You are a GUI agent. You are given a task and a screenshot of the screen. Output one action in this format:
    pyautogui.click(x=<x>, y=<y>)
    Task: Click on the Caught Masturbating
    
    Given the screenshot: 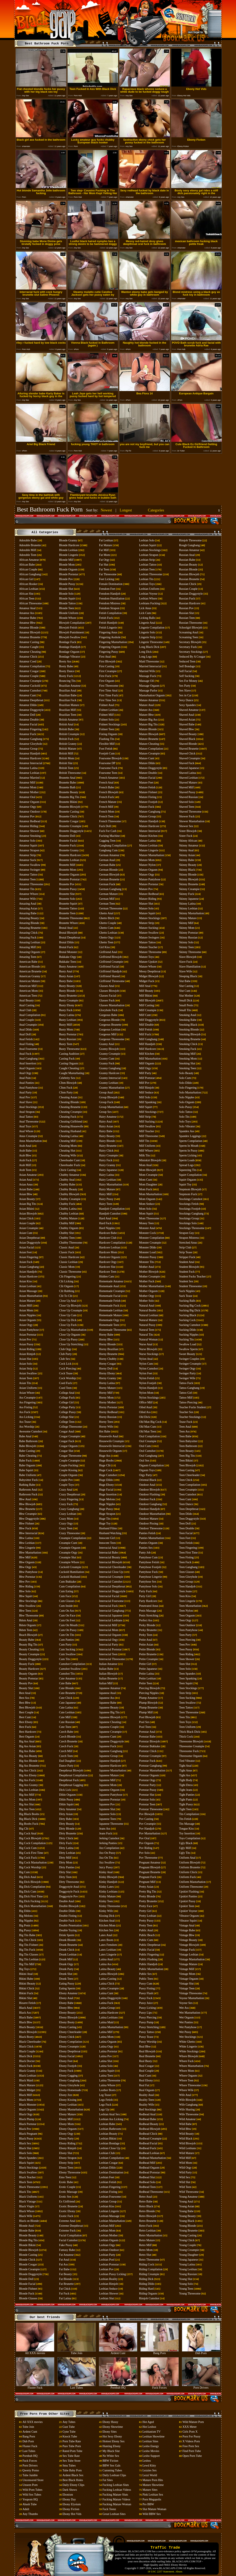 What is the action you would take?
    pyautogui.click(x=71, y=1073)
    